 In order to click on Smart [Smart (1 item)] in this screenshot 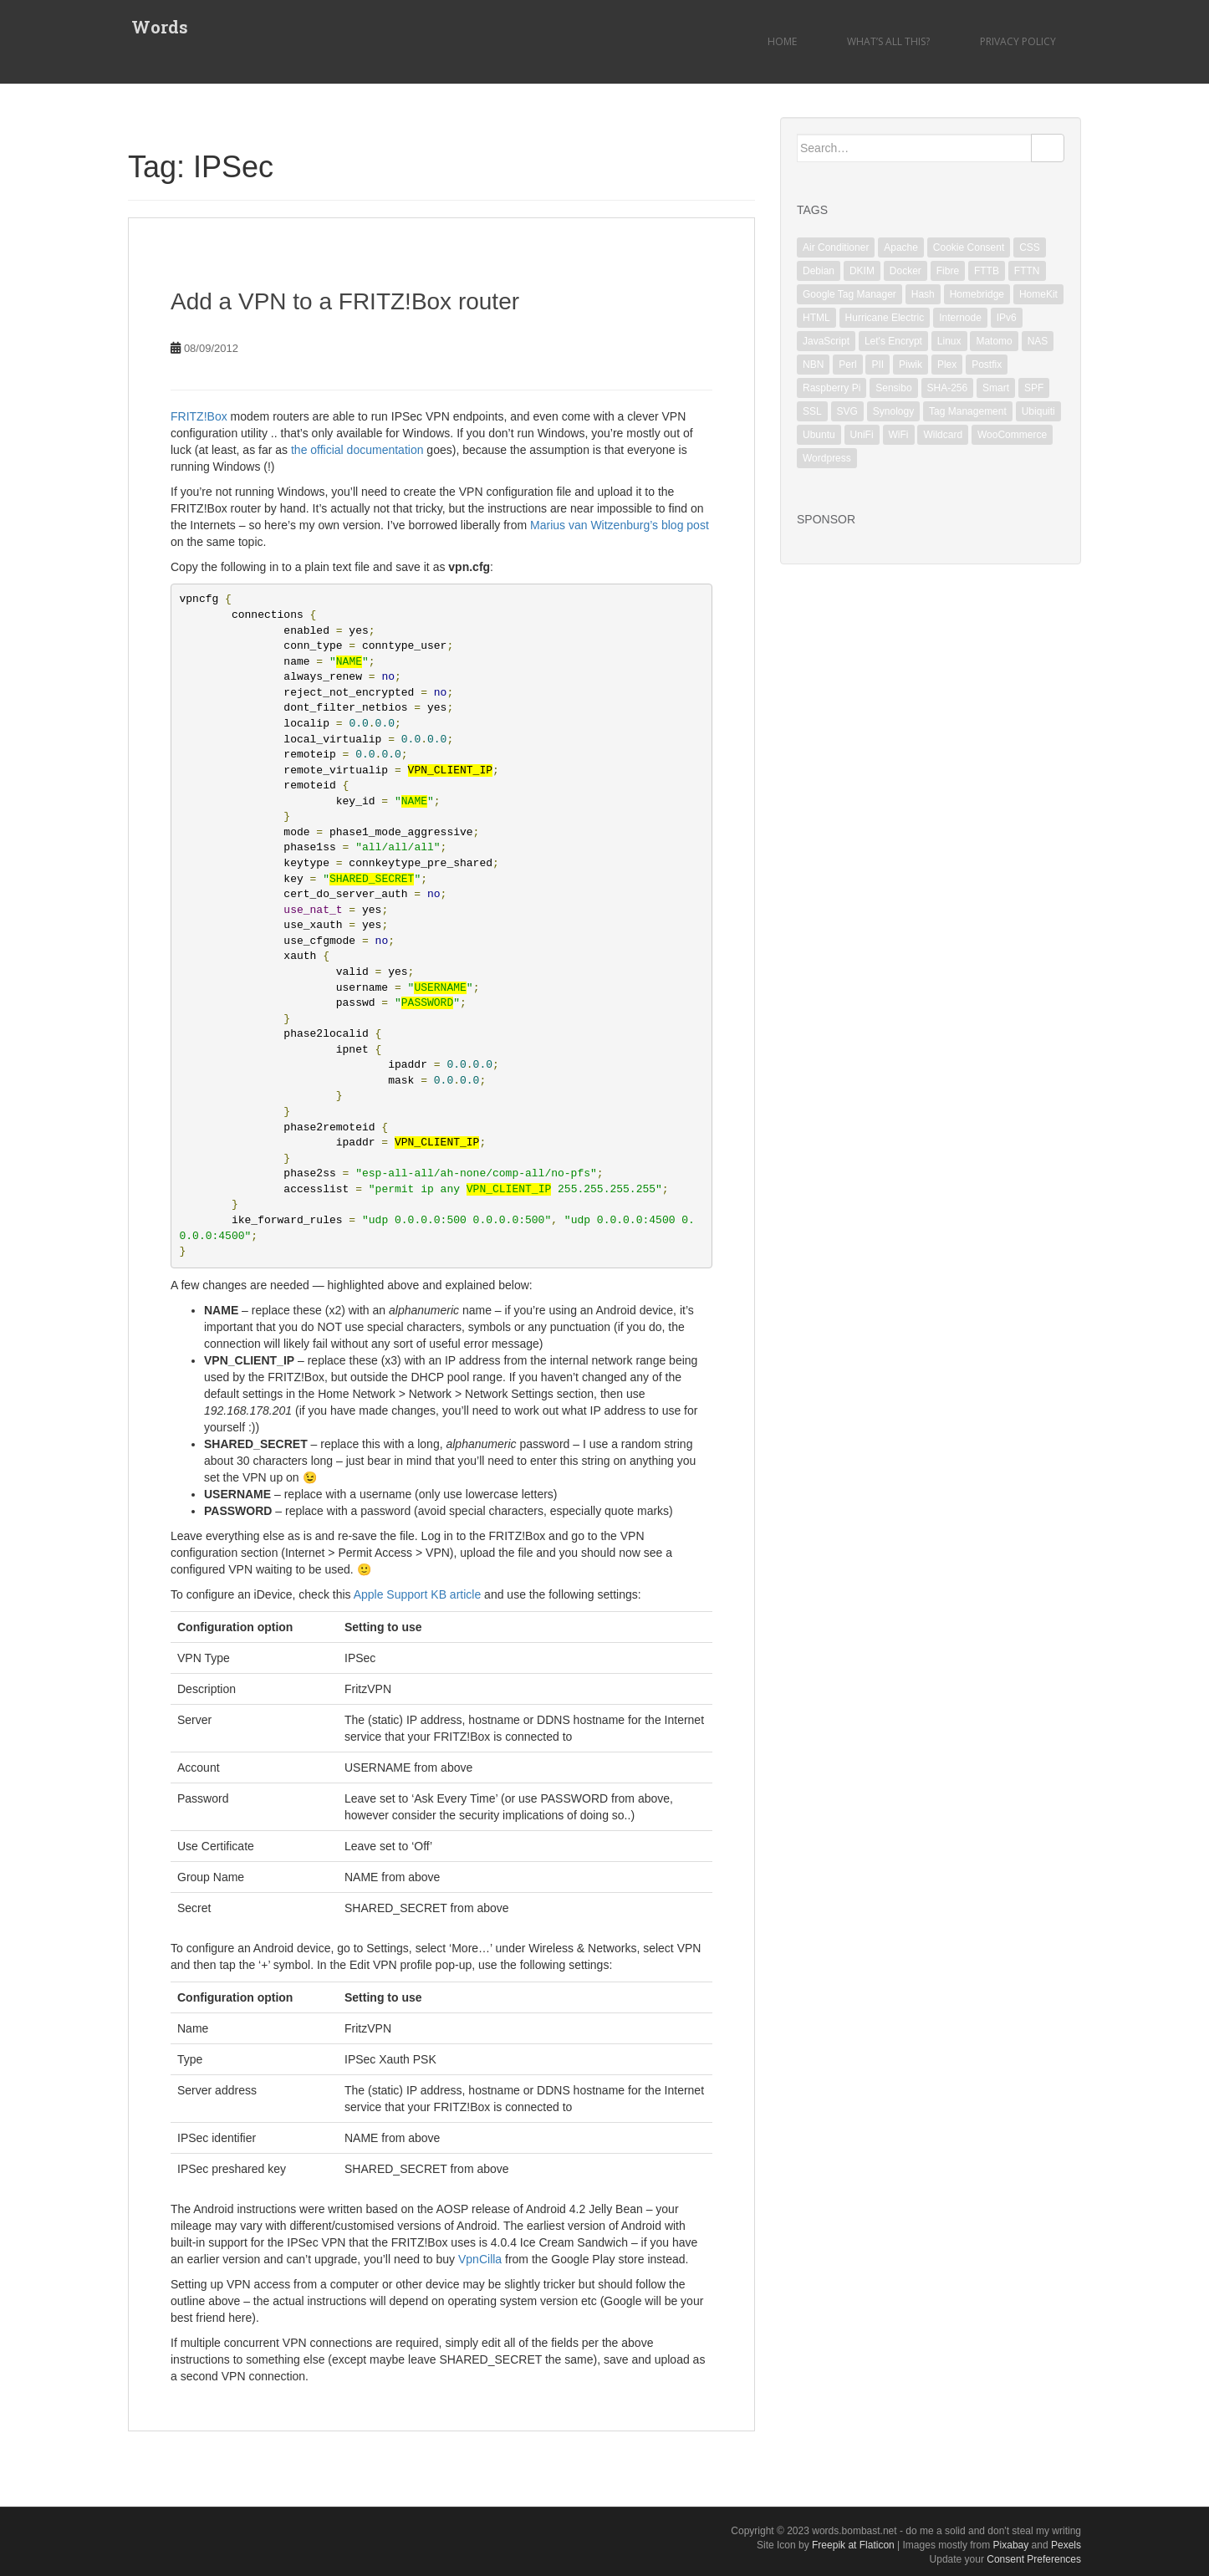, I will do `click(995, 388)`.